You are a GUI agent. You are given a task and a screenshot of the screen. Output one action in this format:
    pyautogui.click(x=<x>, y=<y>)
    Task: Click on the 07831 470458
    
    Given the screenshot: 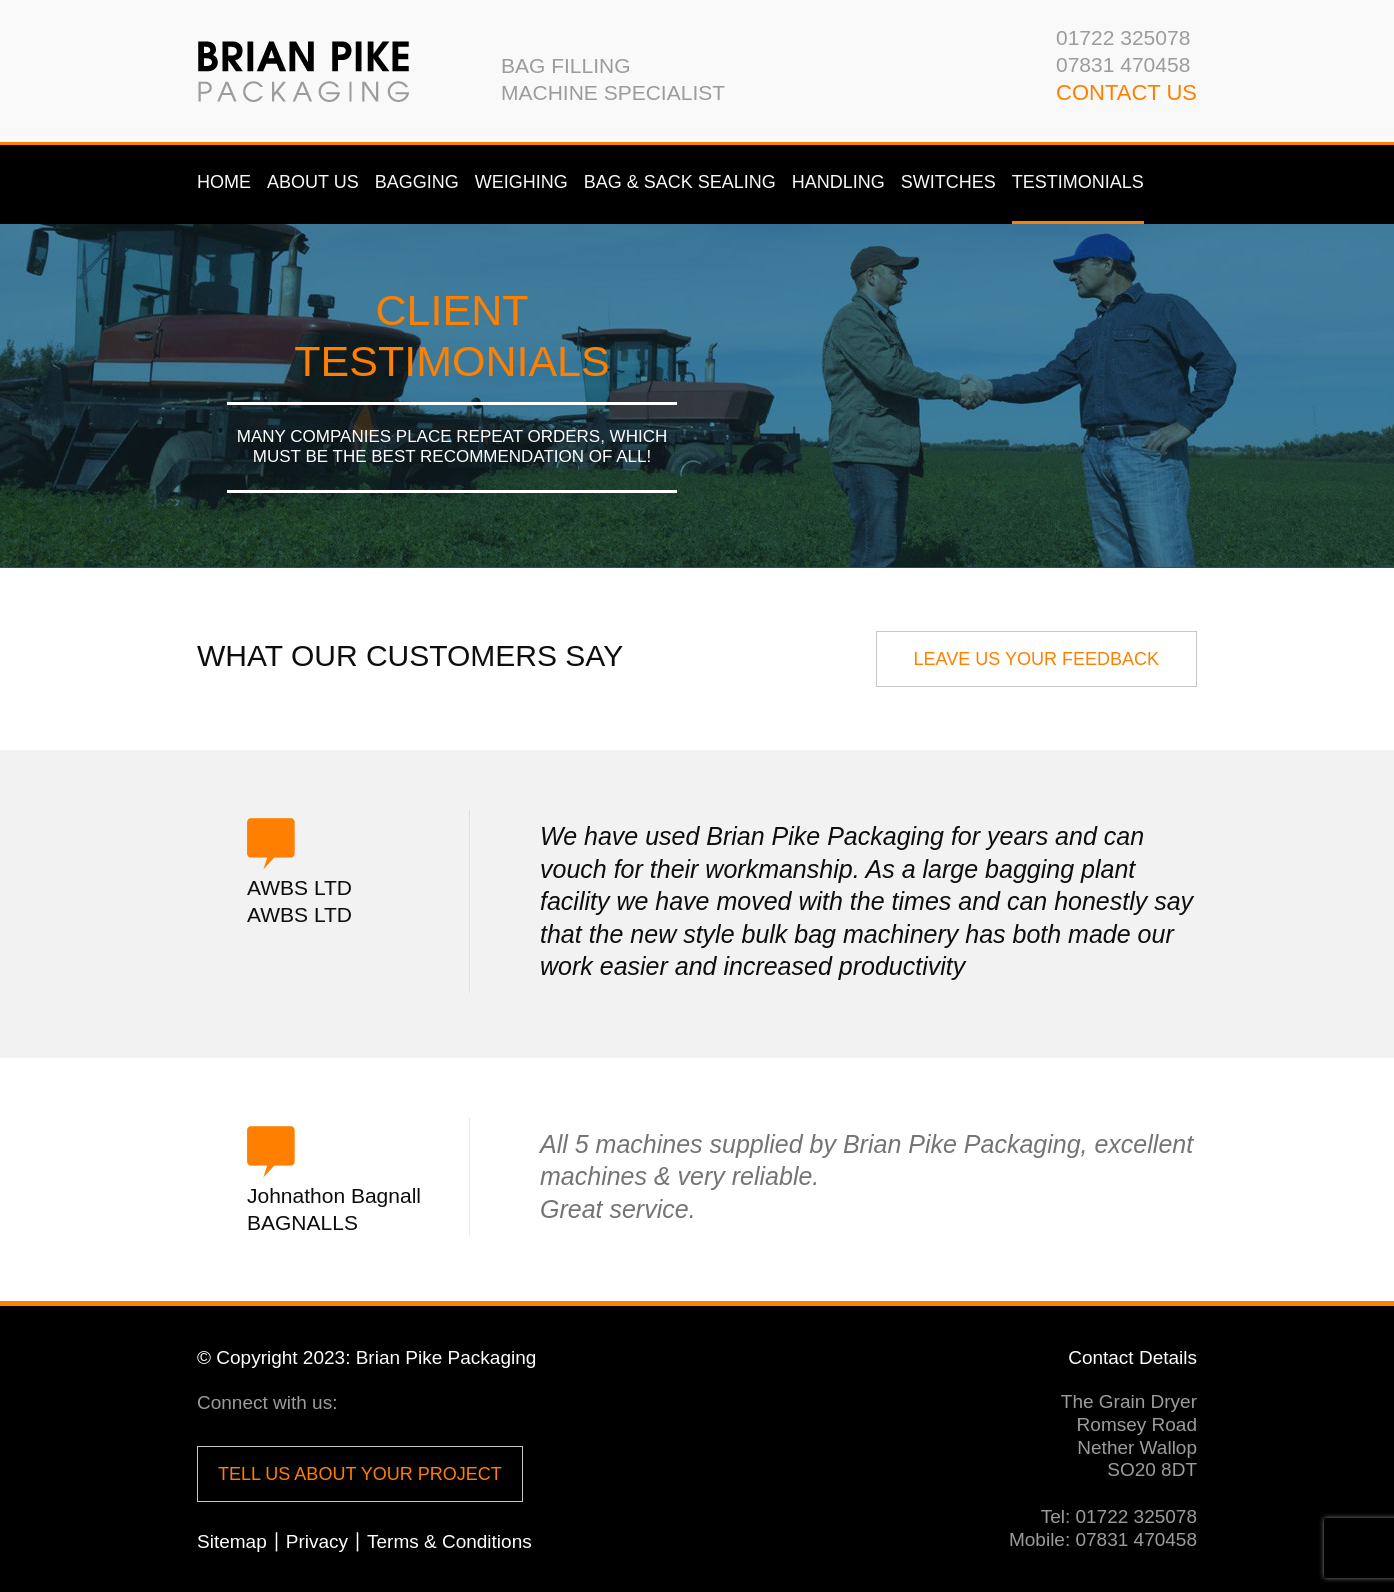 What is the action you would take?
    pyautogui.click(x=1123, y=64)
    